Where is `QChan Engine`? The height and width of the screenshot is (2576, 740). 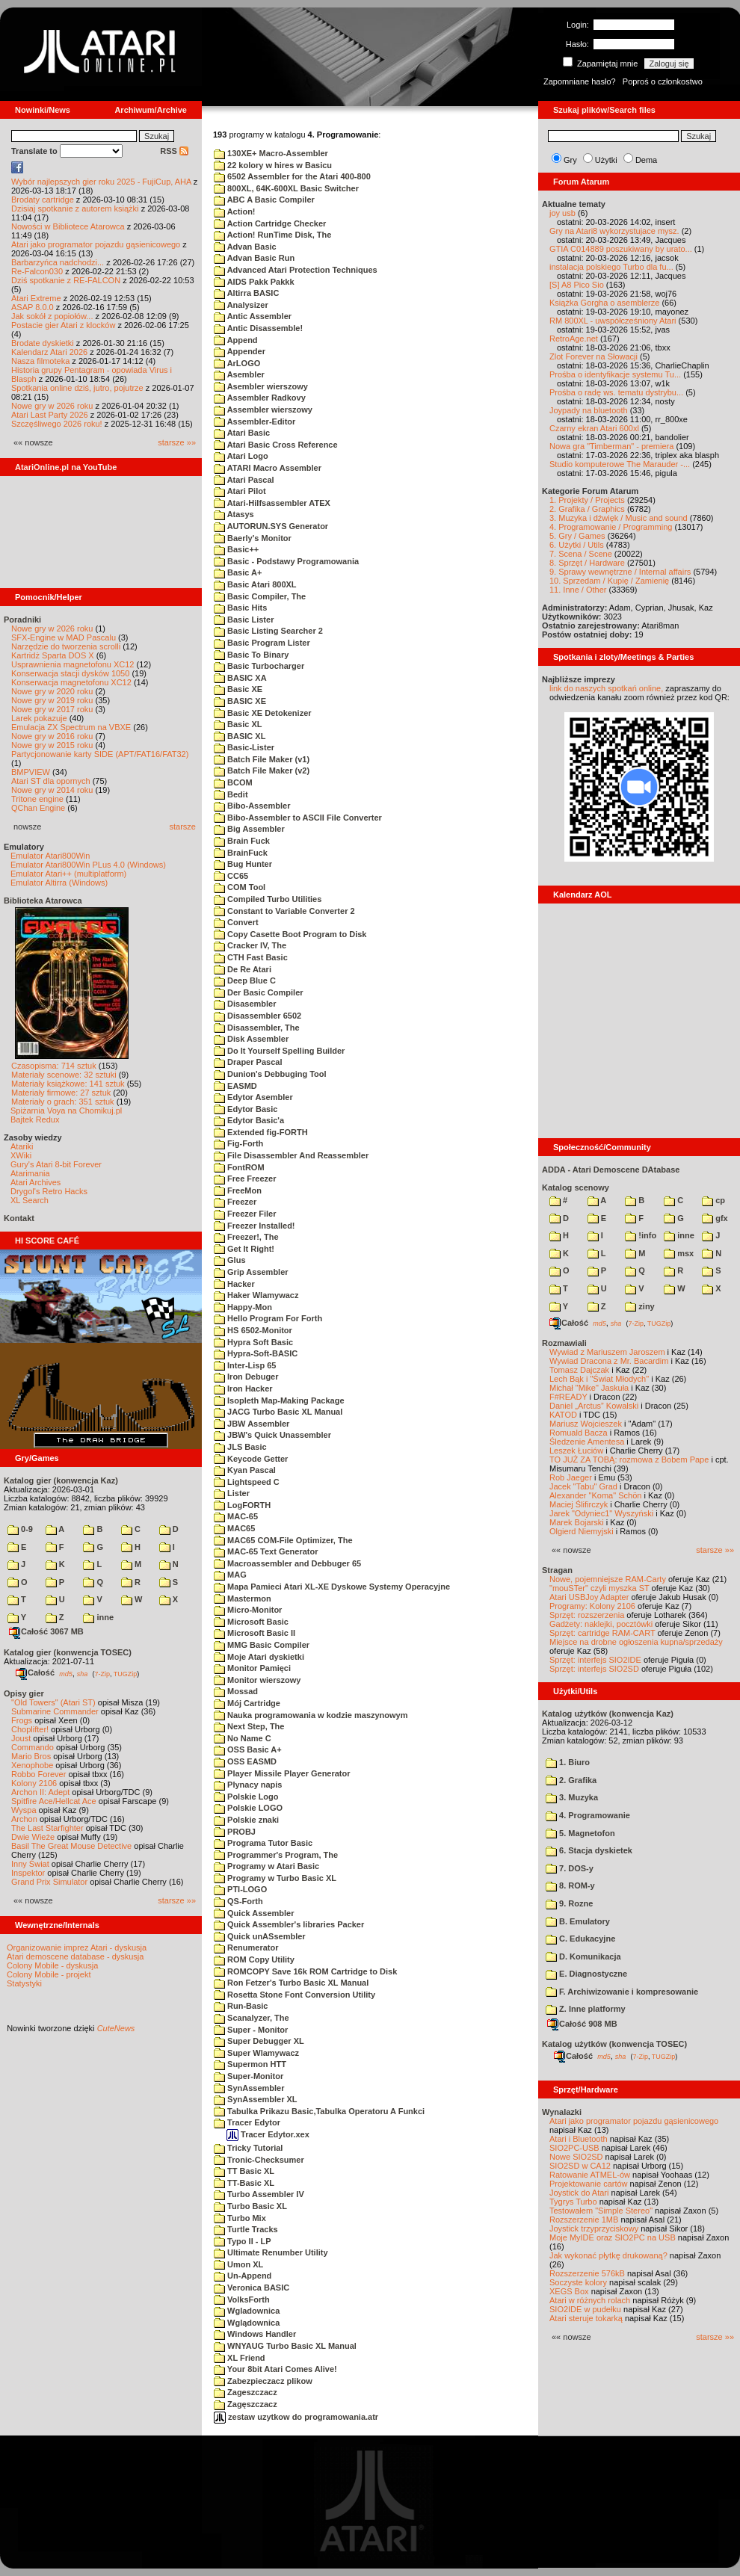 QChan Engine is located at coordinates (38, 807).